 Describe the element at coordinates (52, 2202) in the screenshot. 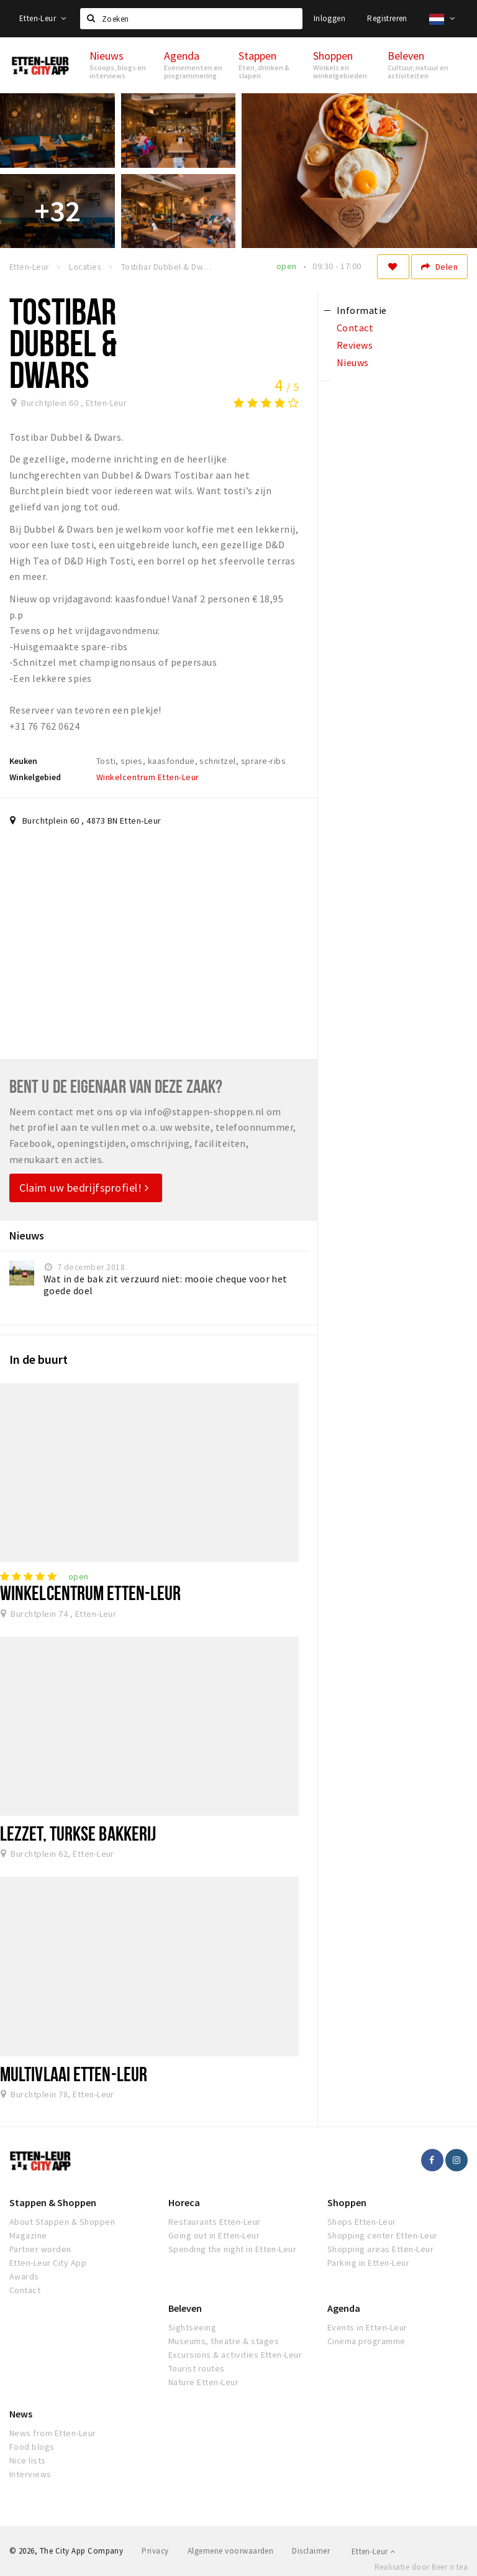

I see `Stappen & Shoppen` at that location.